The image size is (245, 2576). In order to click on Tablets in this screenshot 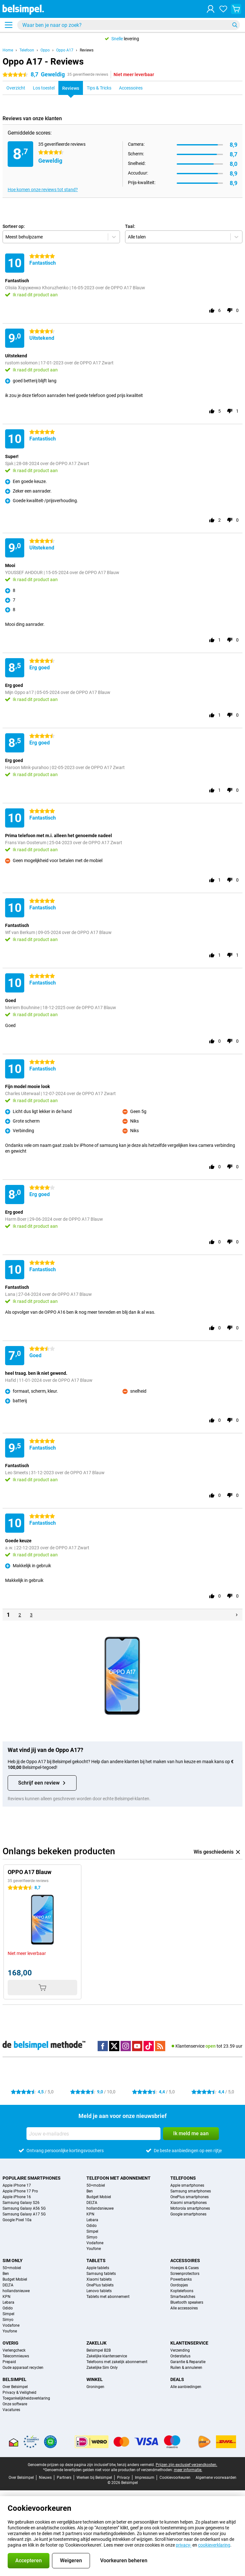, I will do `click(96, 2260)`.